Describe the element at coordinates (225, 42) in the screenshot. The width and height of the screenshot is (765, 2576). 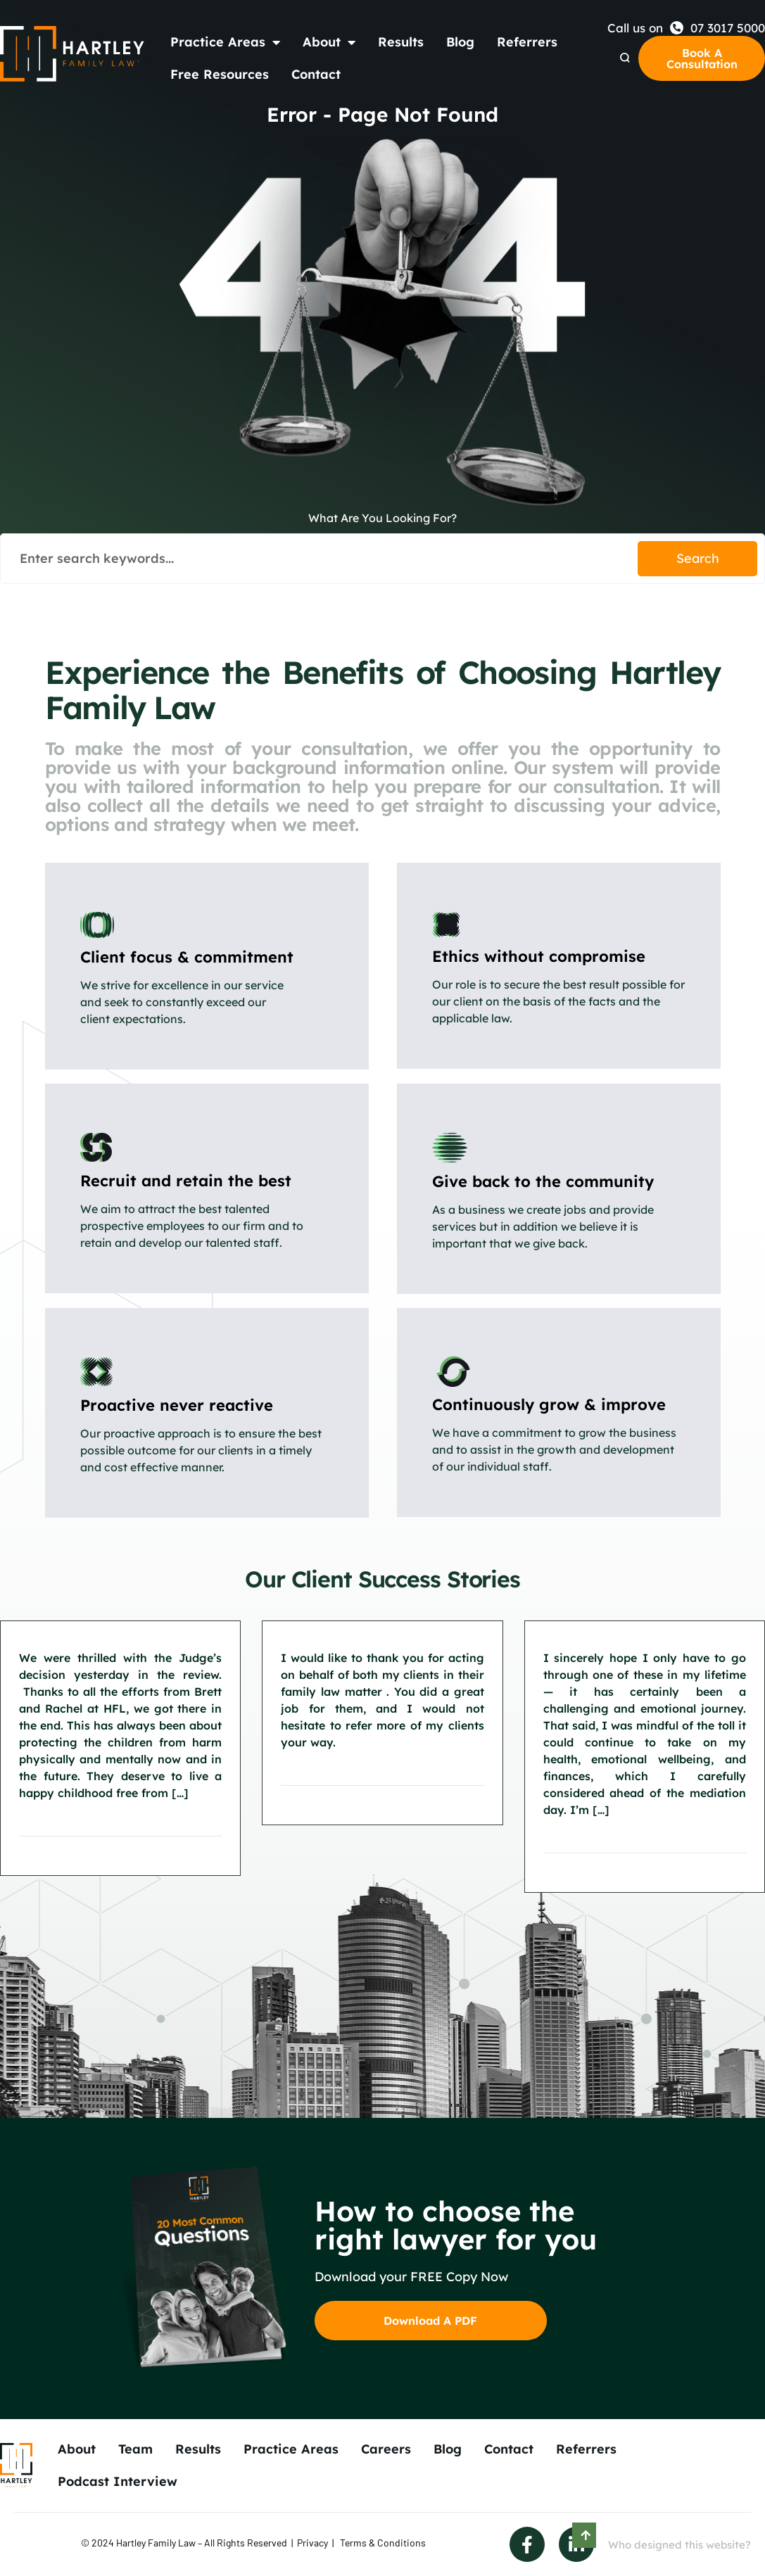
I see `Practice Areas` at that location.